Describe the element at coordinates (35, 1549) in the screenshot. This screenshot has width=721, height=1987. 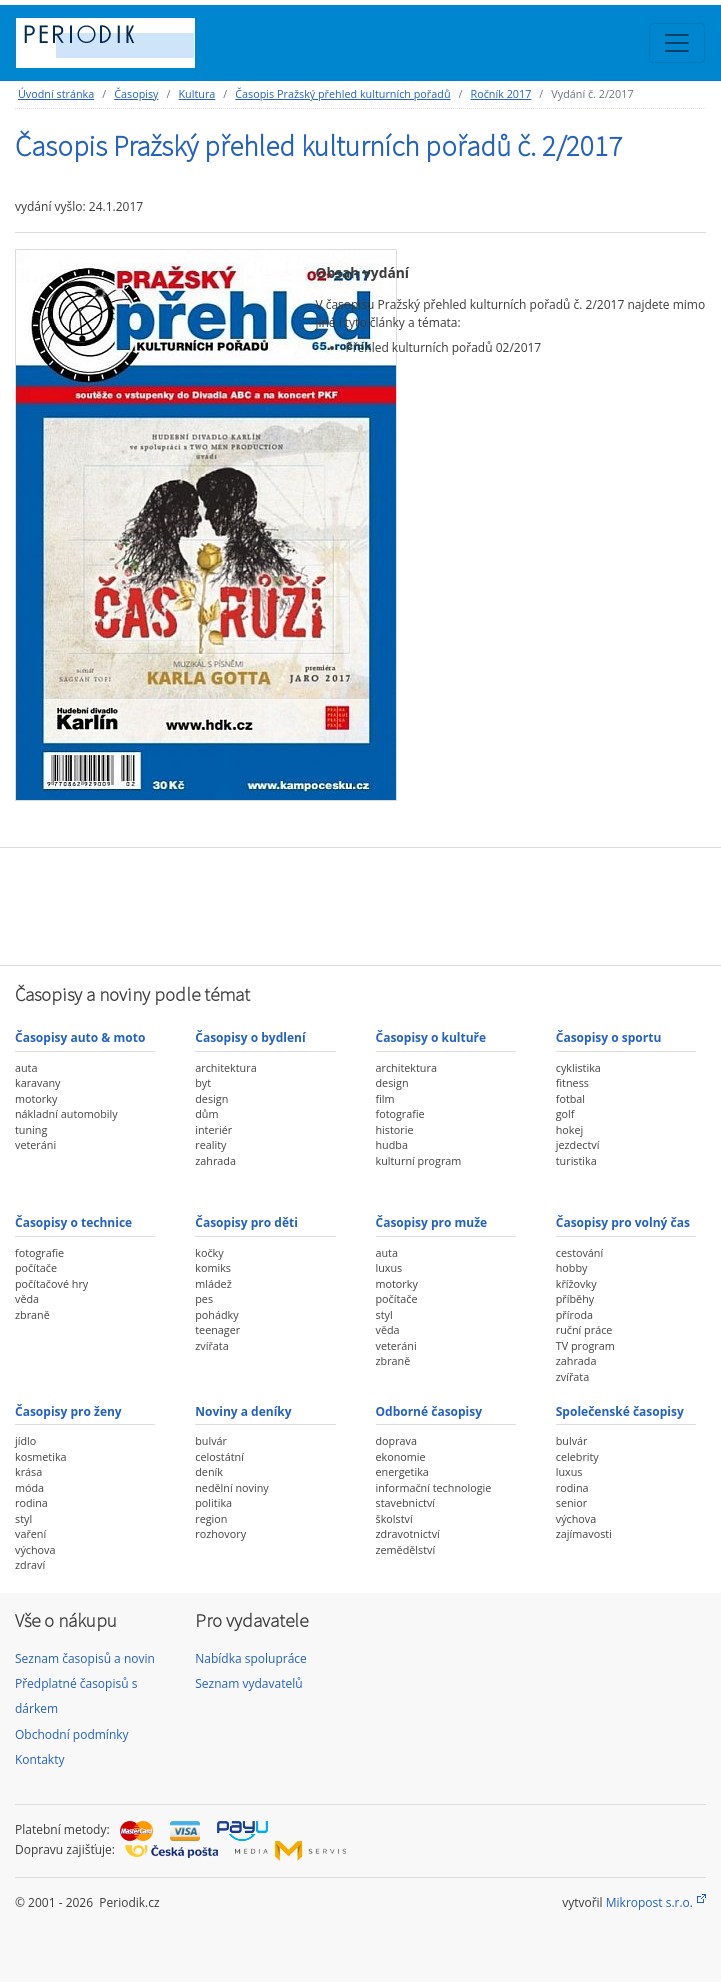
I see `výchova` at that location.